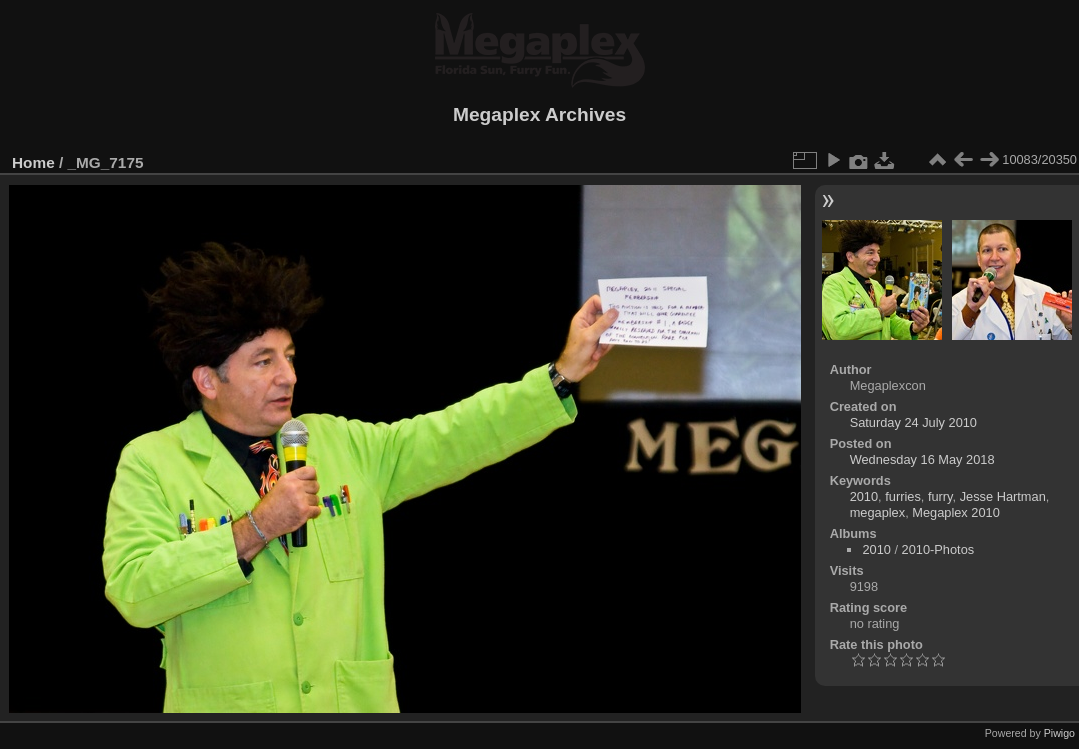  Describe the element at coordinates (1059, 733) in the screenshot. I see `Piwigo` at that location.